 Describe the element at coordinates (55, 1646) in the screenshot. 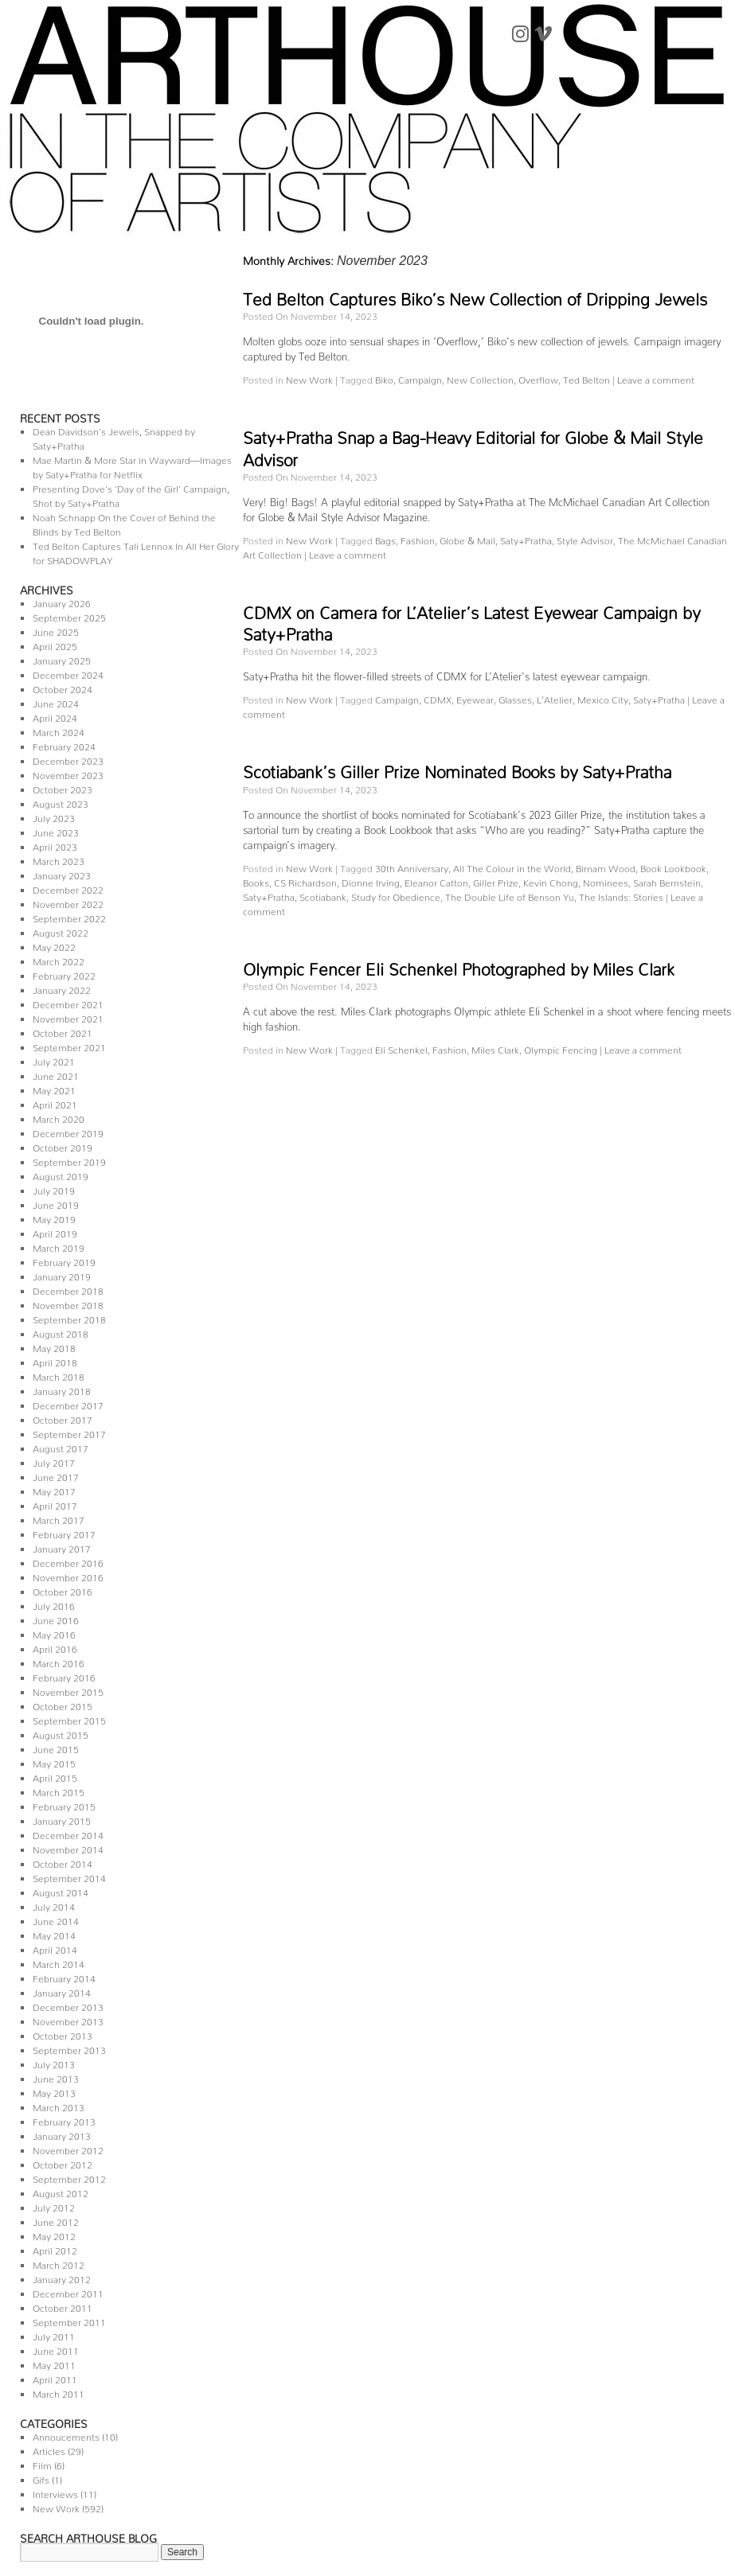

I see `April 2016` at that location.